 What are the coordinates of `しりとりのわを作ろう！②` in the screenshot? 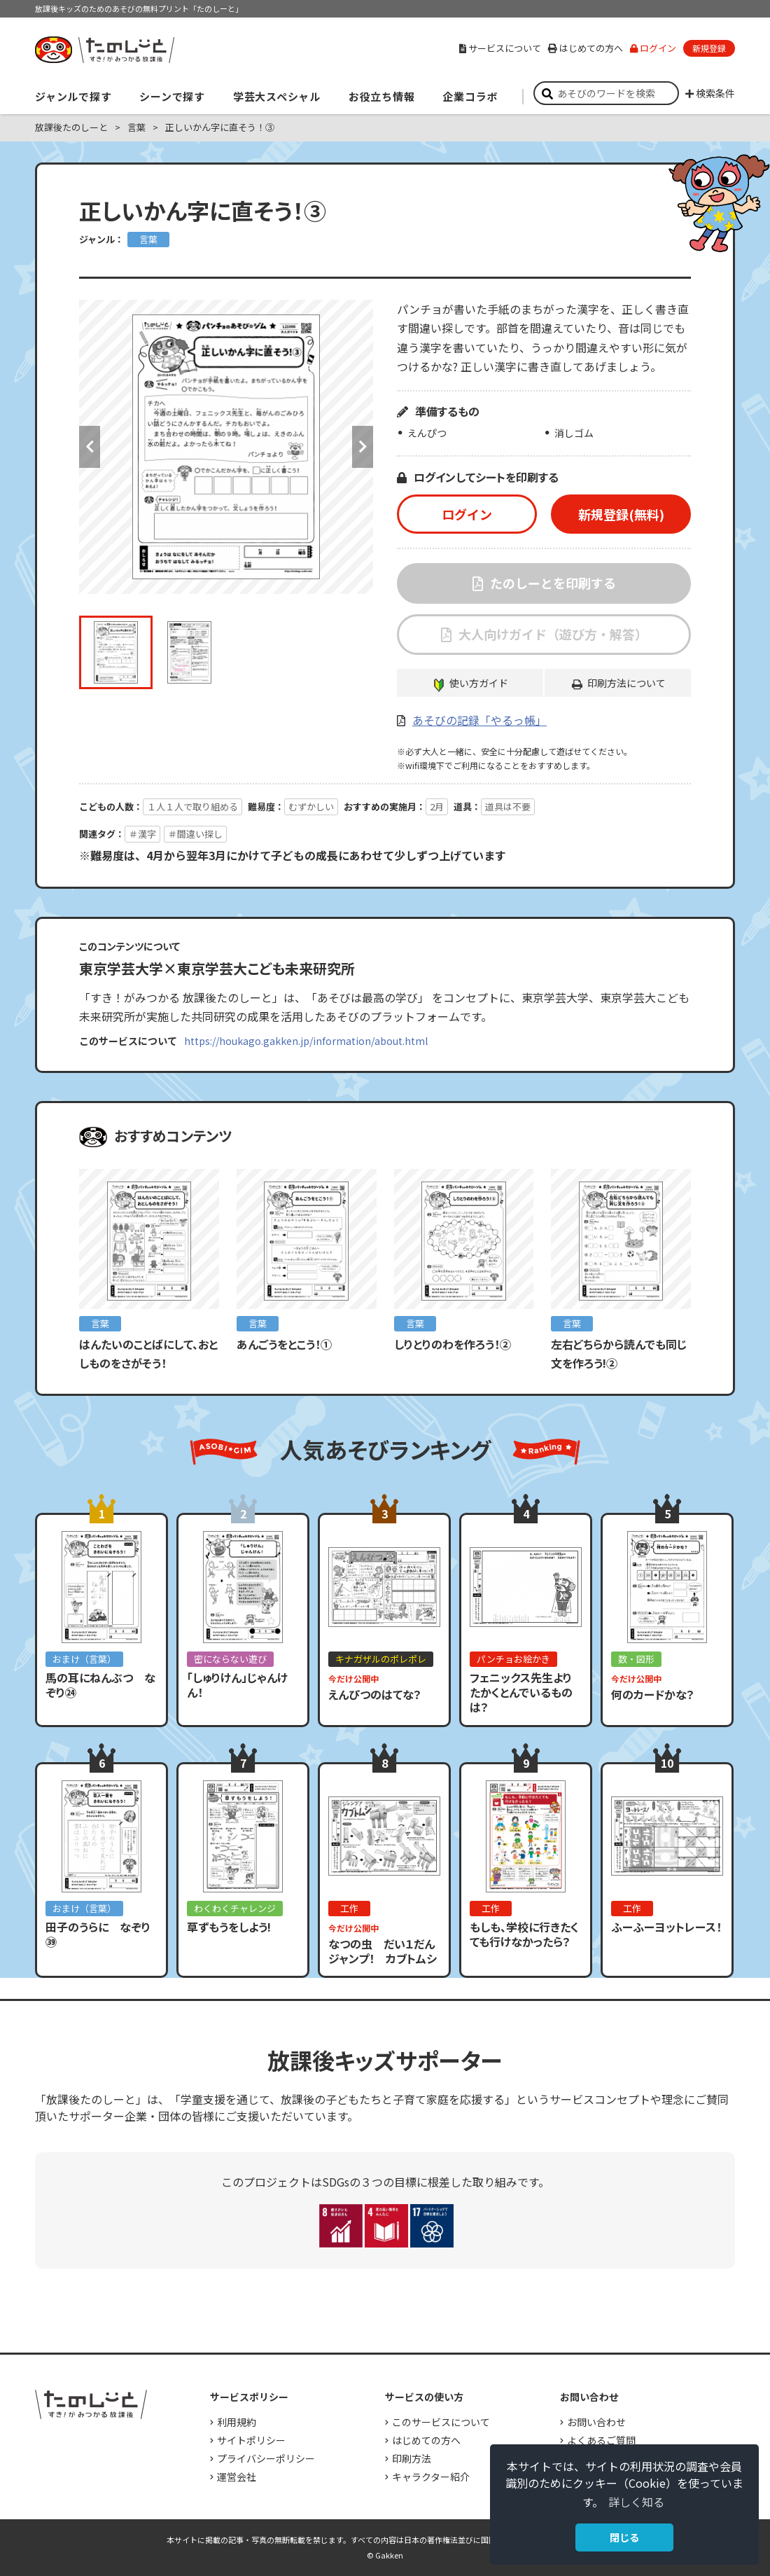 It's located at (452, 1344).